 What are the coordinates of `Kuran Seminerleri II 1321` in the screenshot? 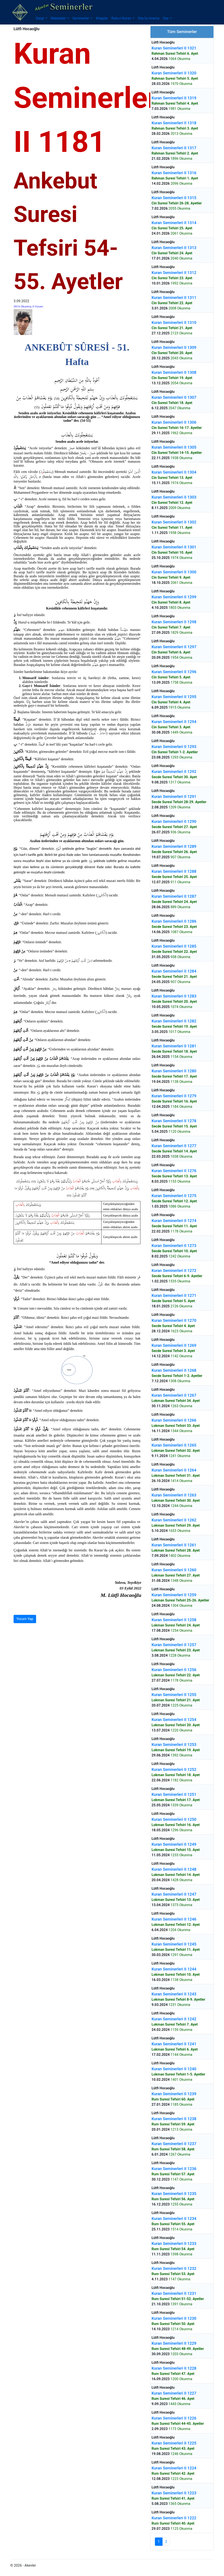 It's located at (174, 48).